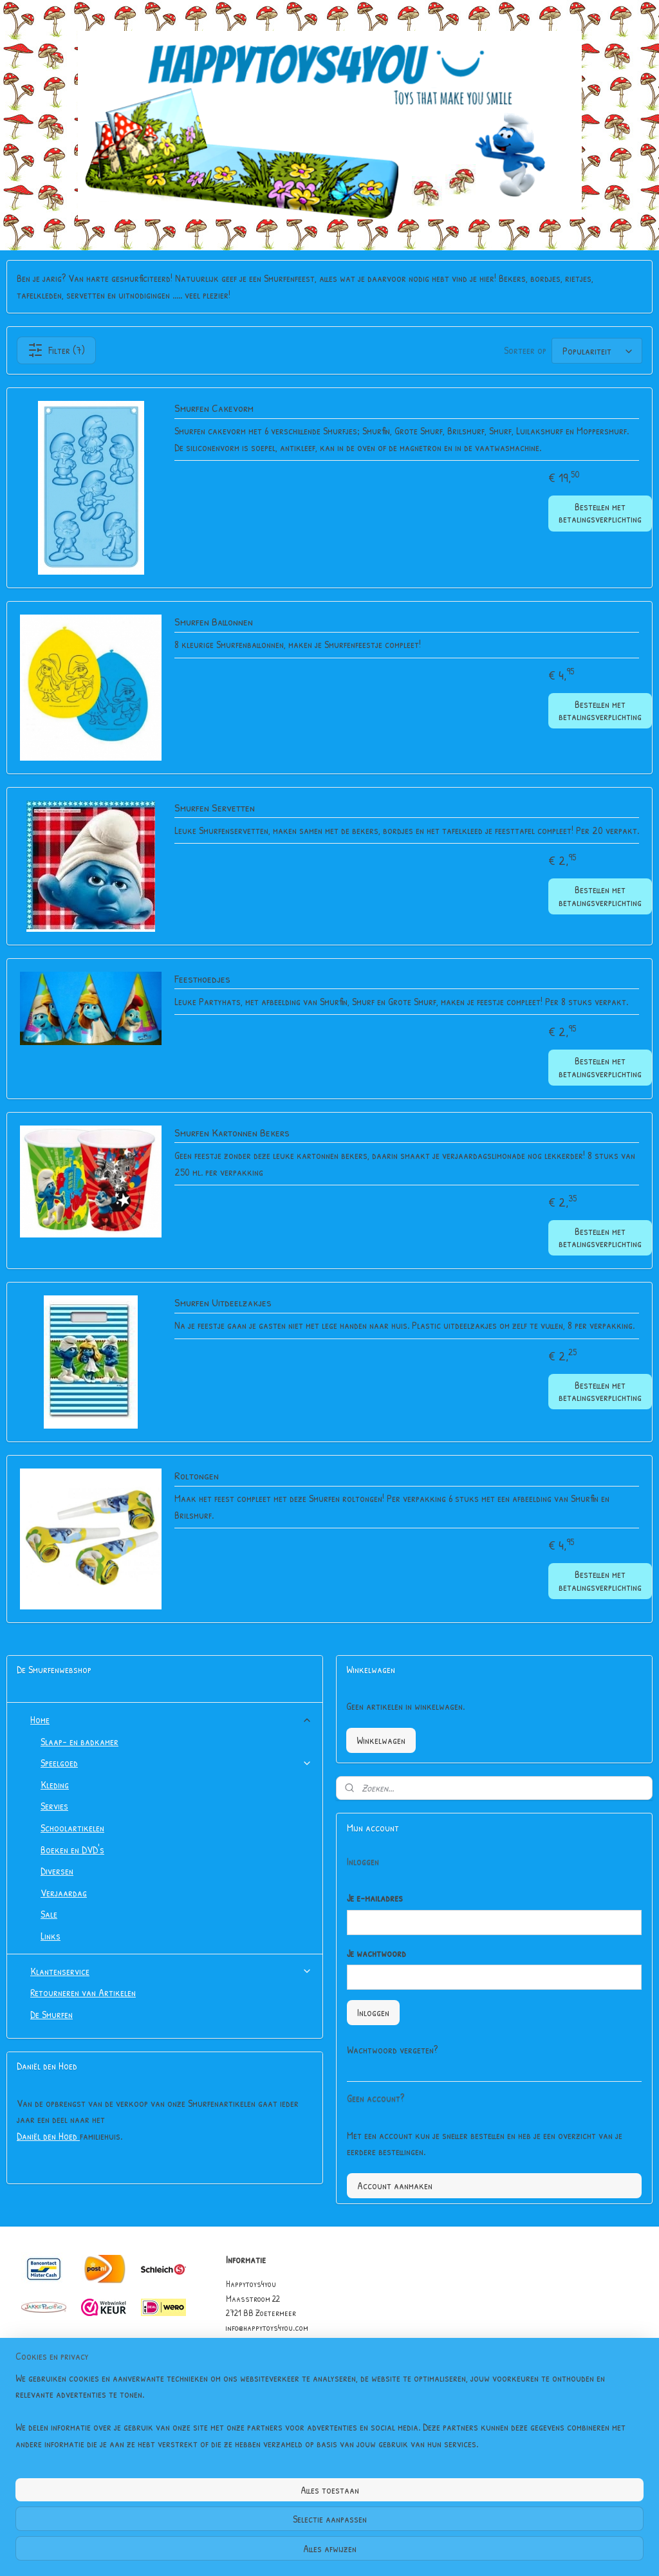 This screenshot has height=2576, width=659. What do you see at coordinates (262, 2384) in the screenshot?
I see `Garantie & Klachten` at bounding box center [262, 2384].